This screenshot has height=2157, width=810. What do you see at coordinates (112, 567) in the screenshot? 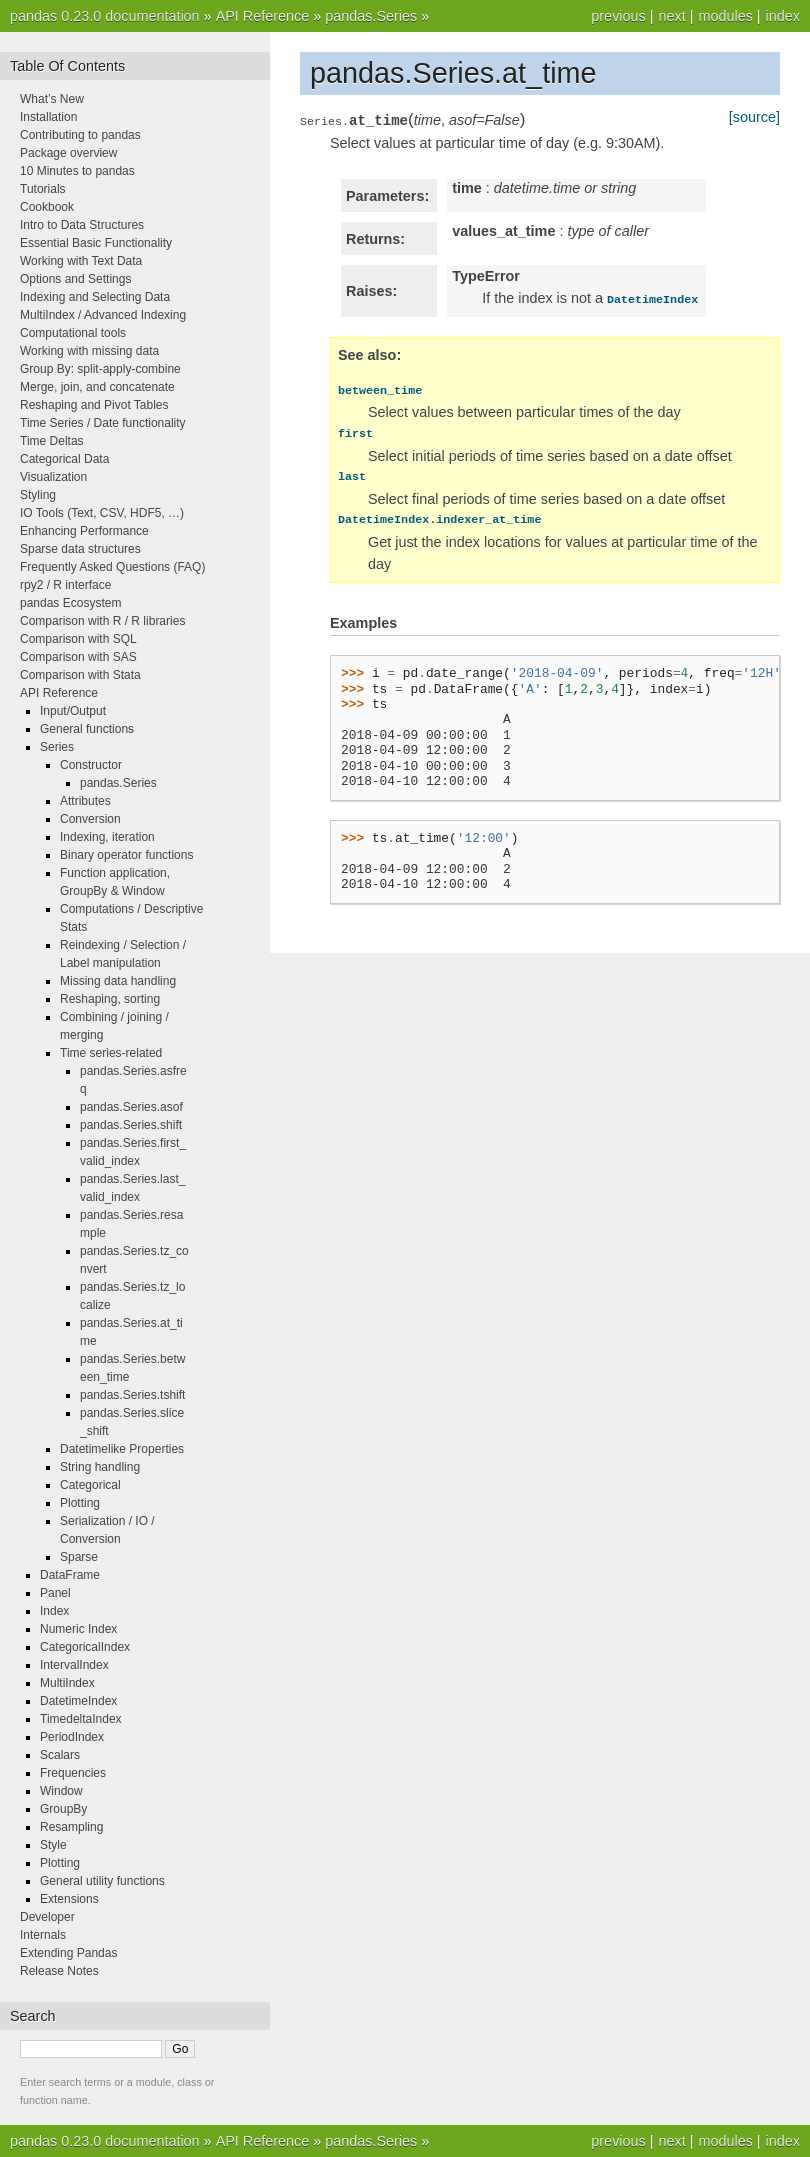
I see `Frequently Asked Questions (FAQ)` at bounding box center [112, 567].